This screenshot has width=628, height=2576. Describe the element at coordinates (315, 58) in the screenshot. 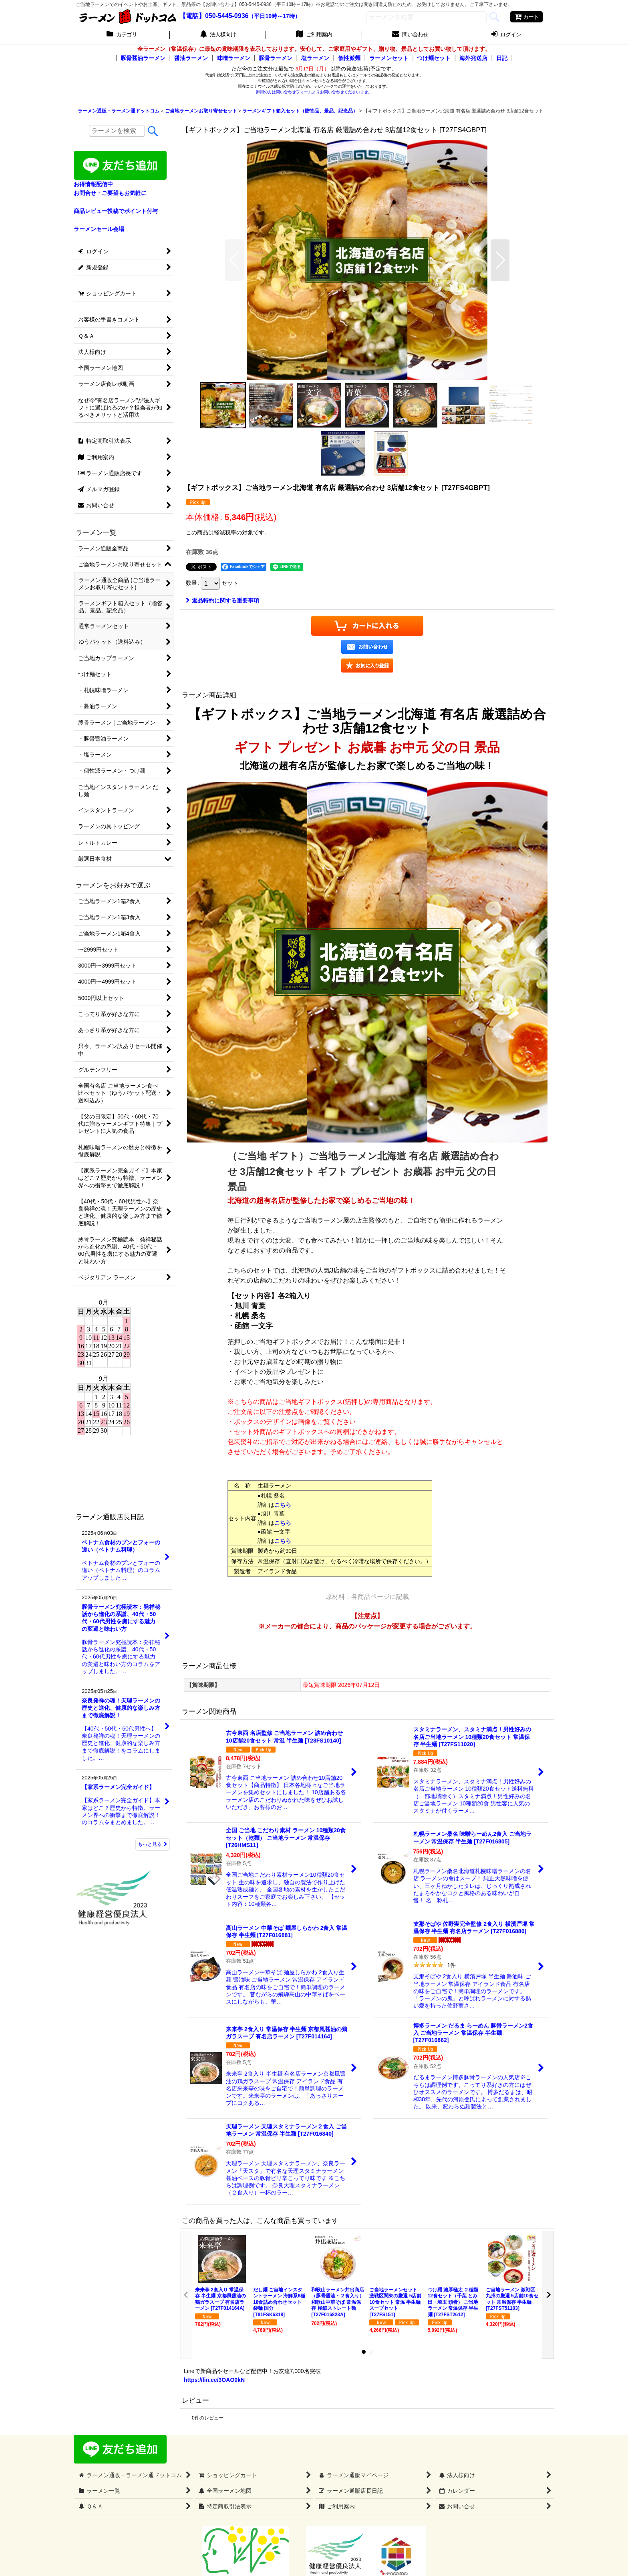

I see `塩ラーメン` at that location.